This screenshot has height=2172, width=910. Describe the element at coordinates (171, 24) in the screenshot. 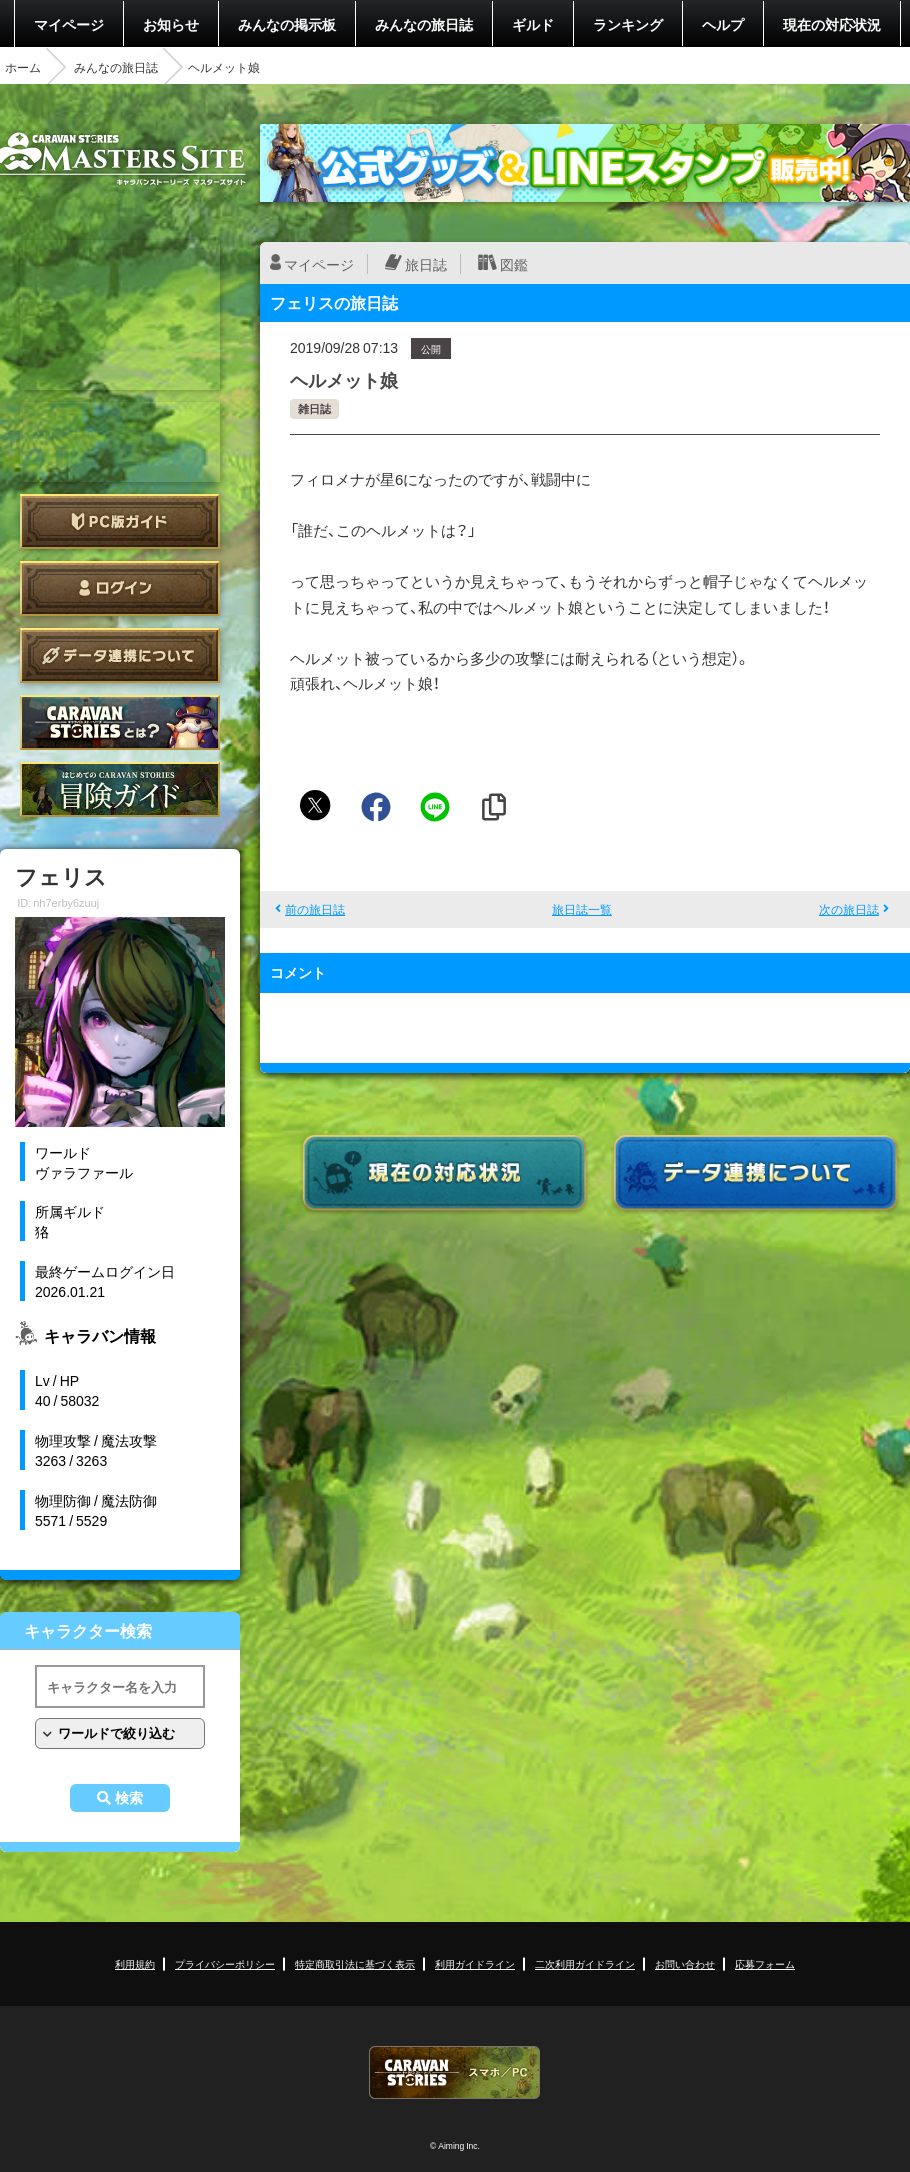

I see `お知らせ` at that location.